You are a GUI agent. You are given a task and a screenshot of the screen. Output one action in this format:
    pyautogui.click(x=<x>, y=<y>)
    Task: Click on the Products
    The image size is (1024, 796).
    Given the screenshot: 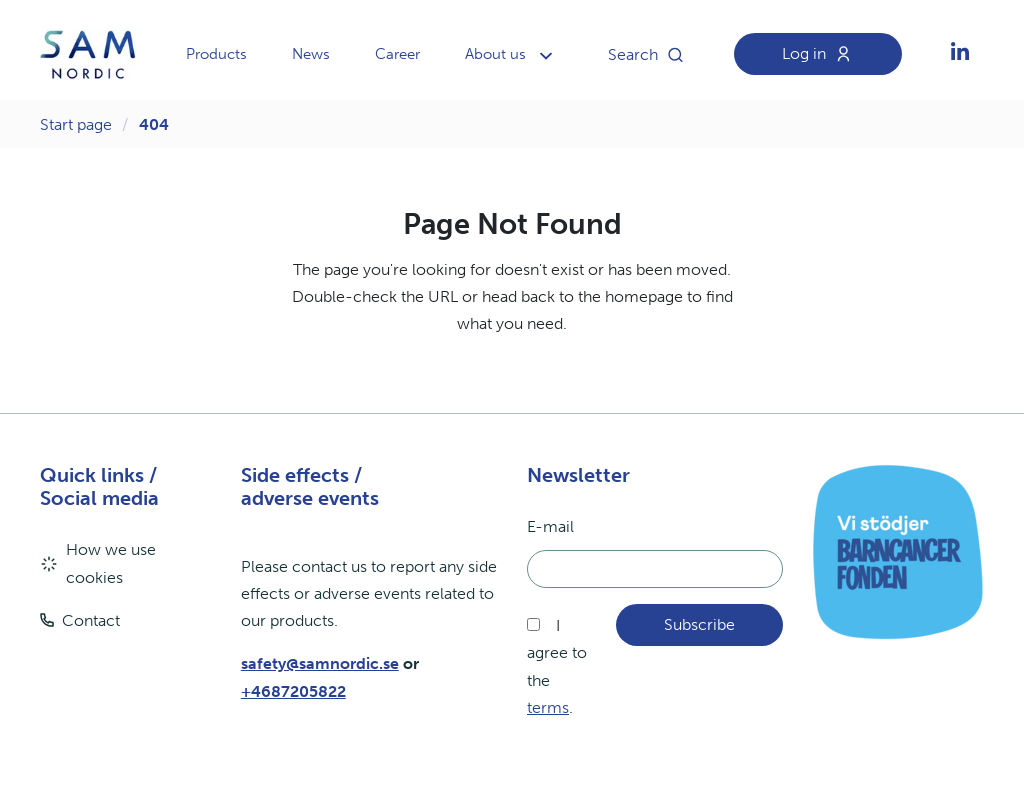 What is the action you would take?
    pyautogui.click(x=216, y=54)
    